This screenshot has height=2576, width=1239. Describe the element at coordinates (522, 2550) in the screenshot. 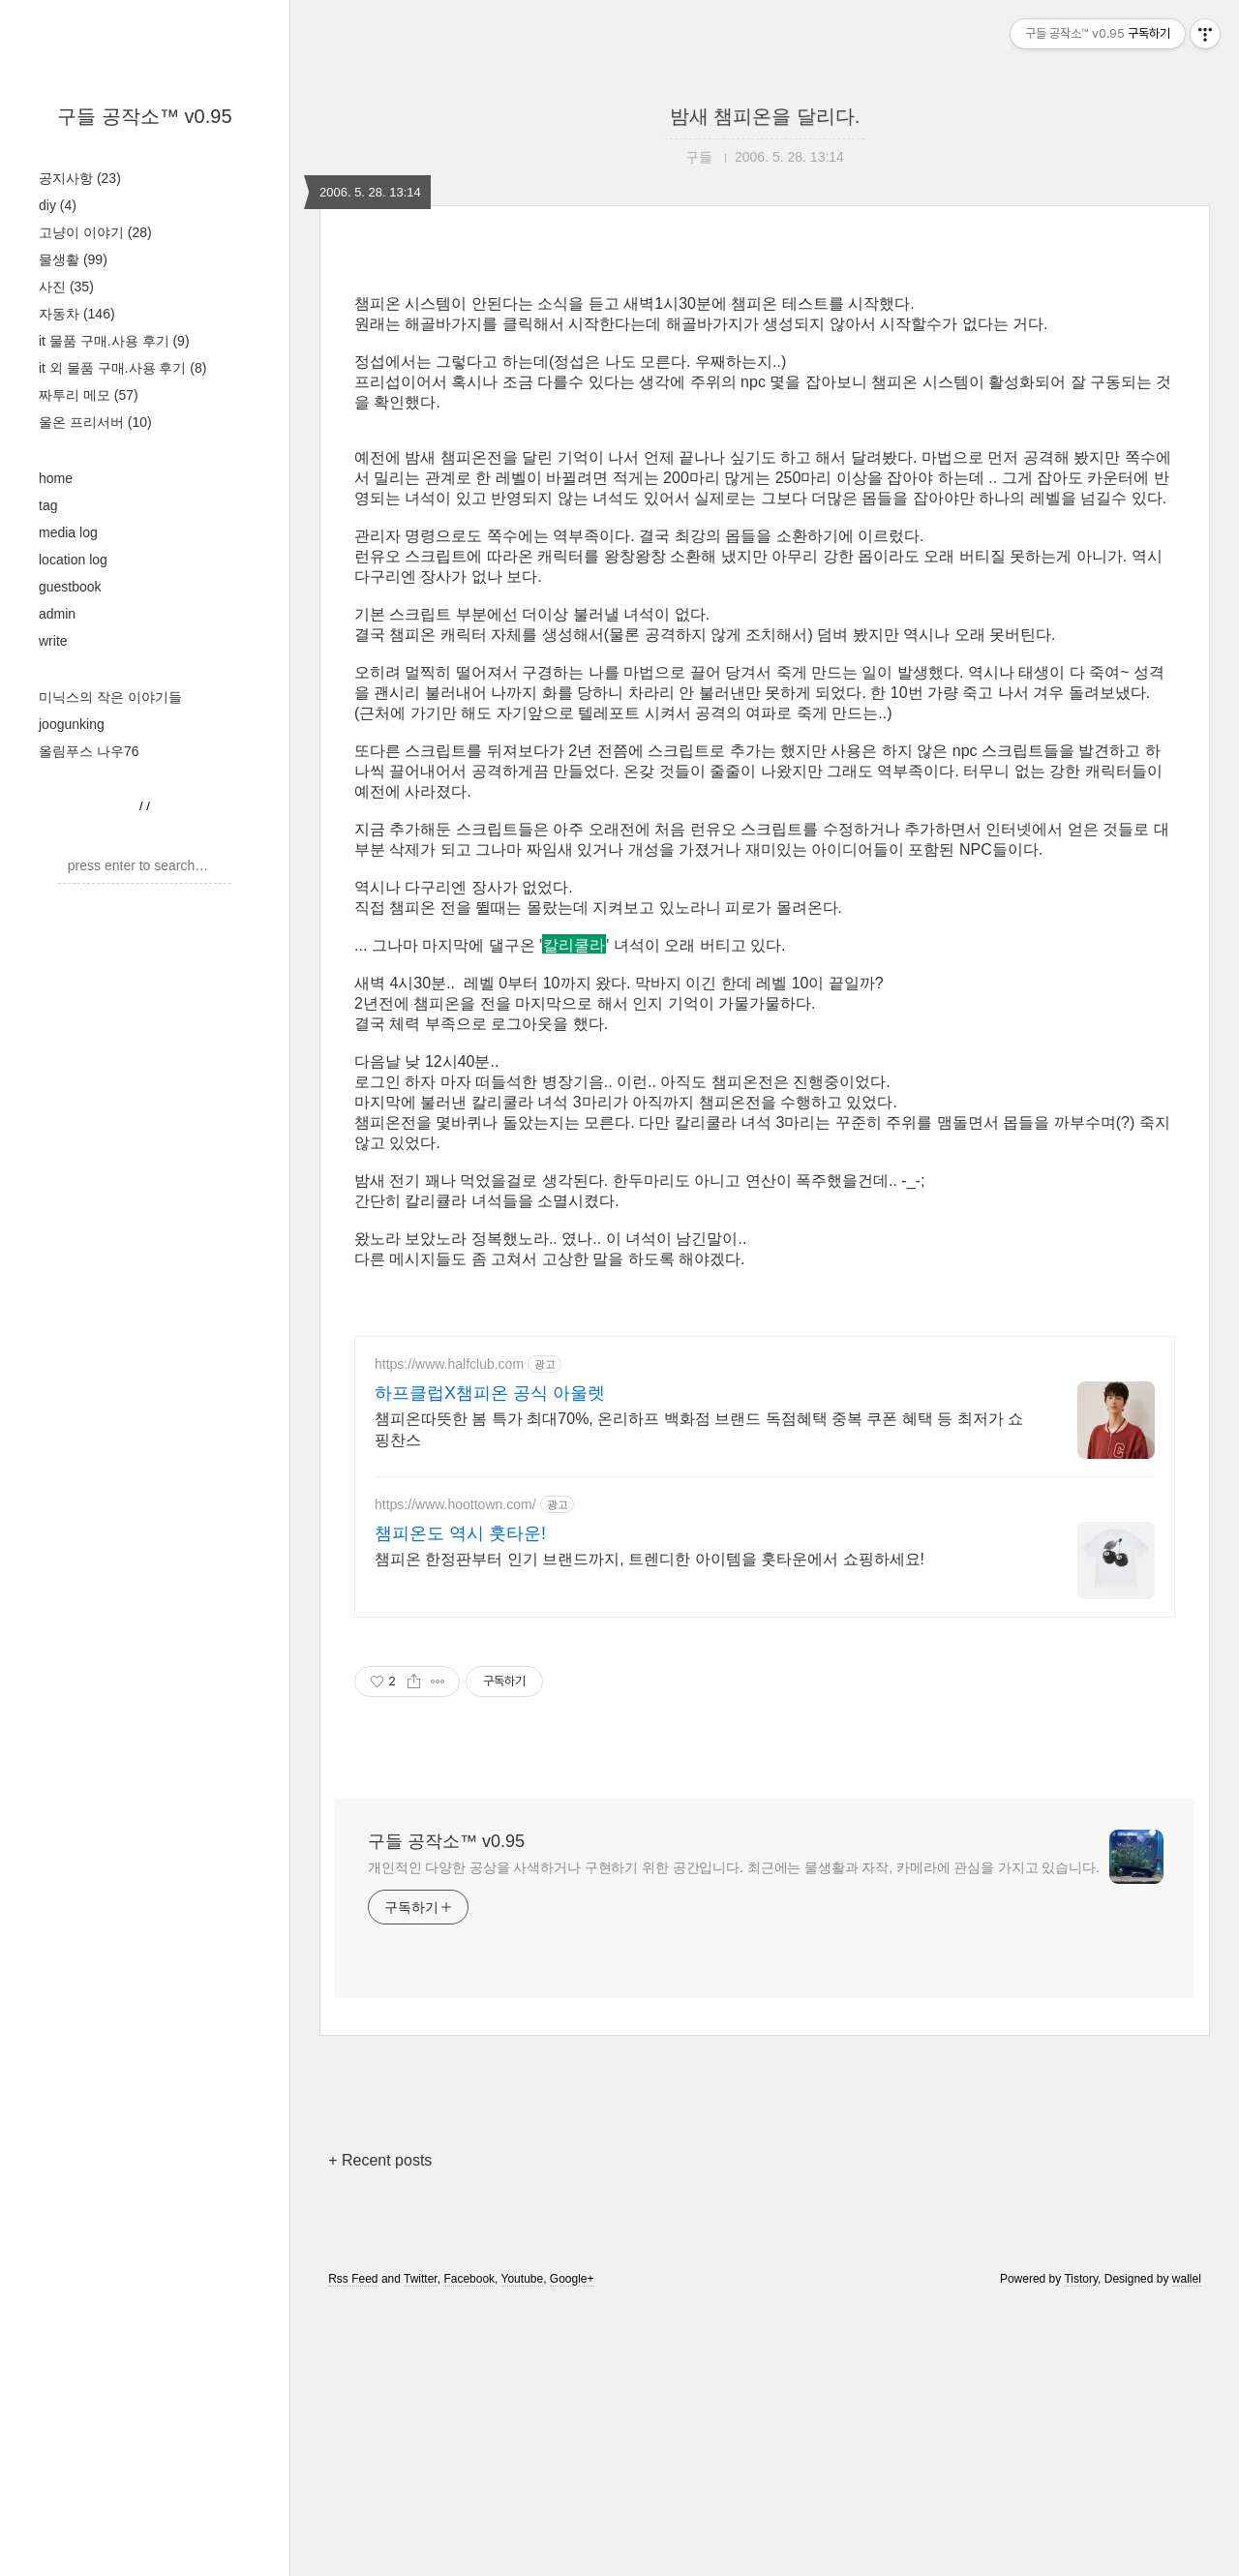

I see `Youtube` at that location.